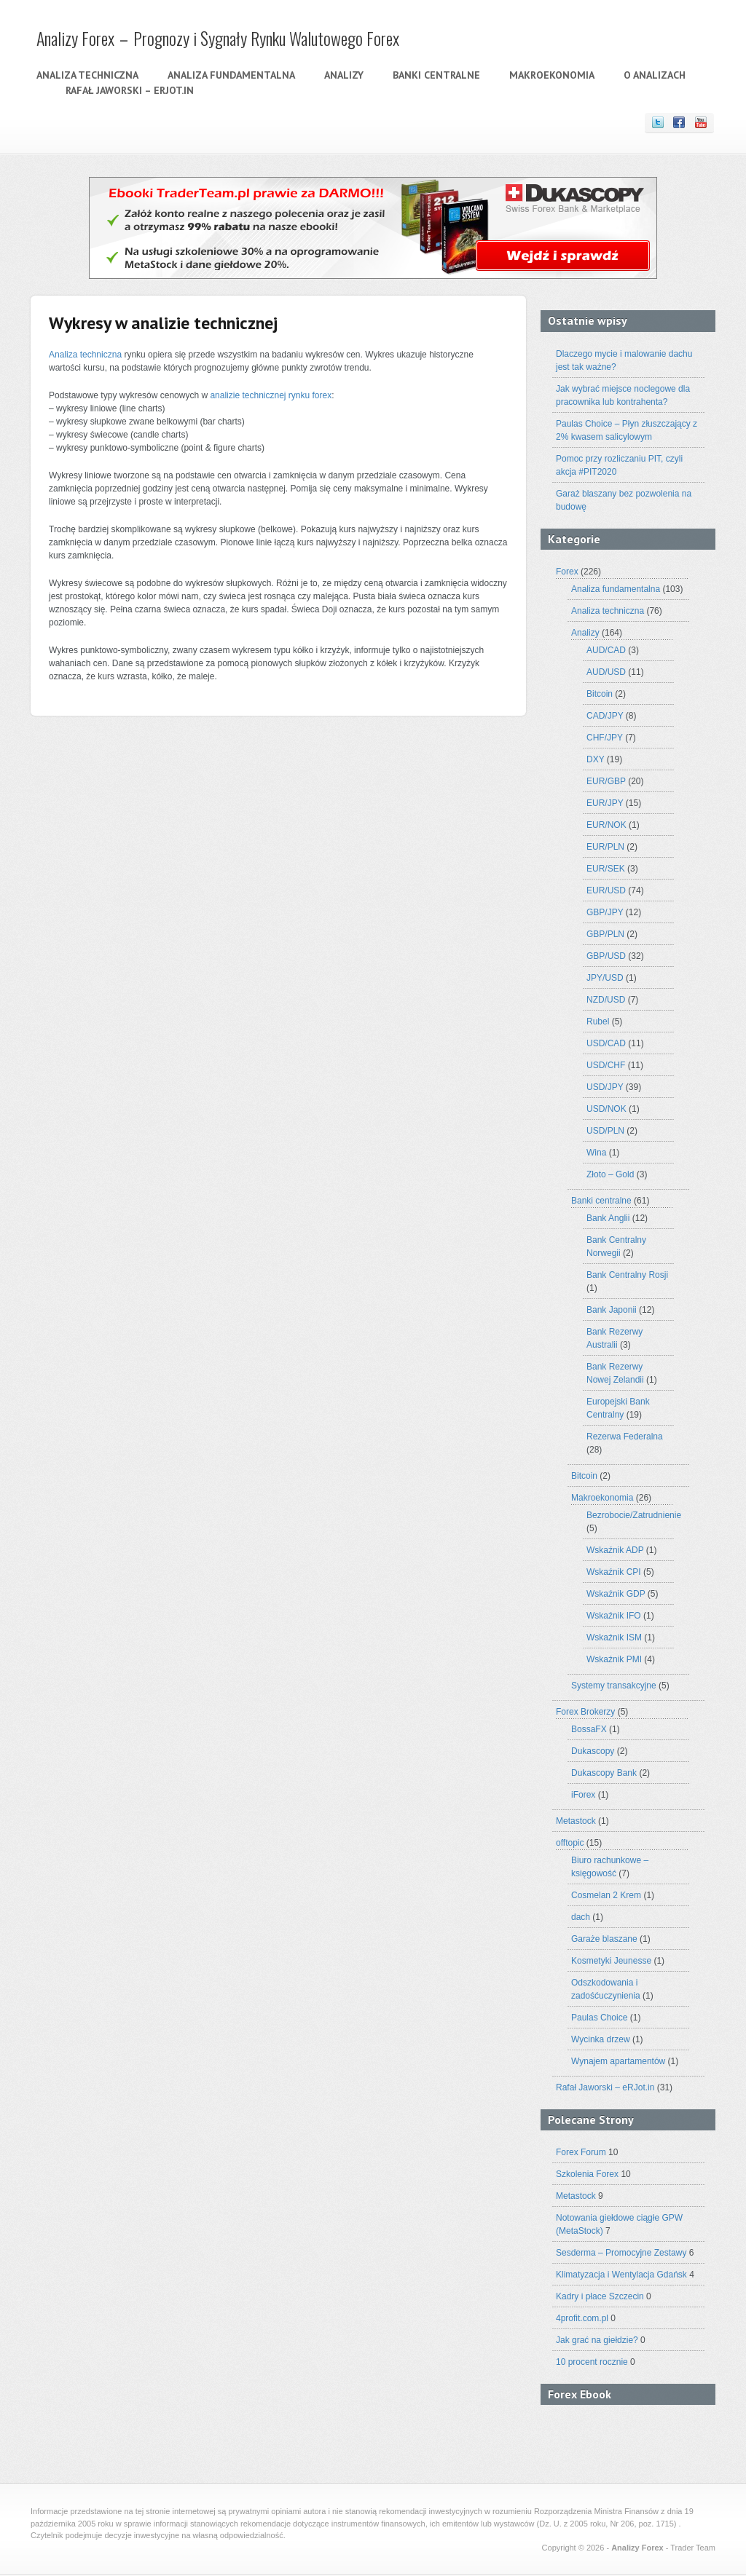 This screenshot has width=746, height=2576. What do you see at coordinates (595, 759) in the screenshot?
I see `DXY` at bounding box center [595, 759].